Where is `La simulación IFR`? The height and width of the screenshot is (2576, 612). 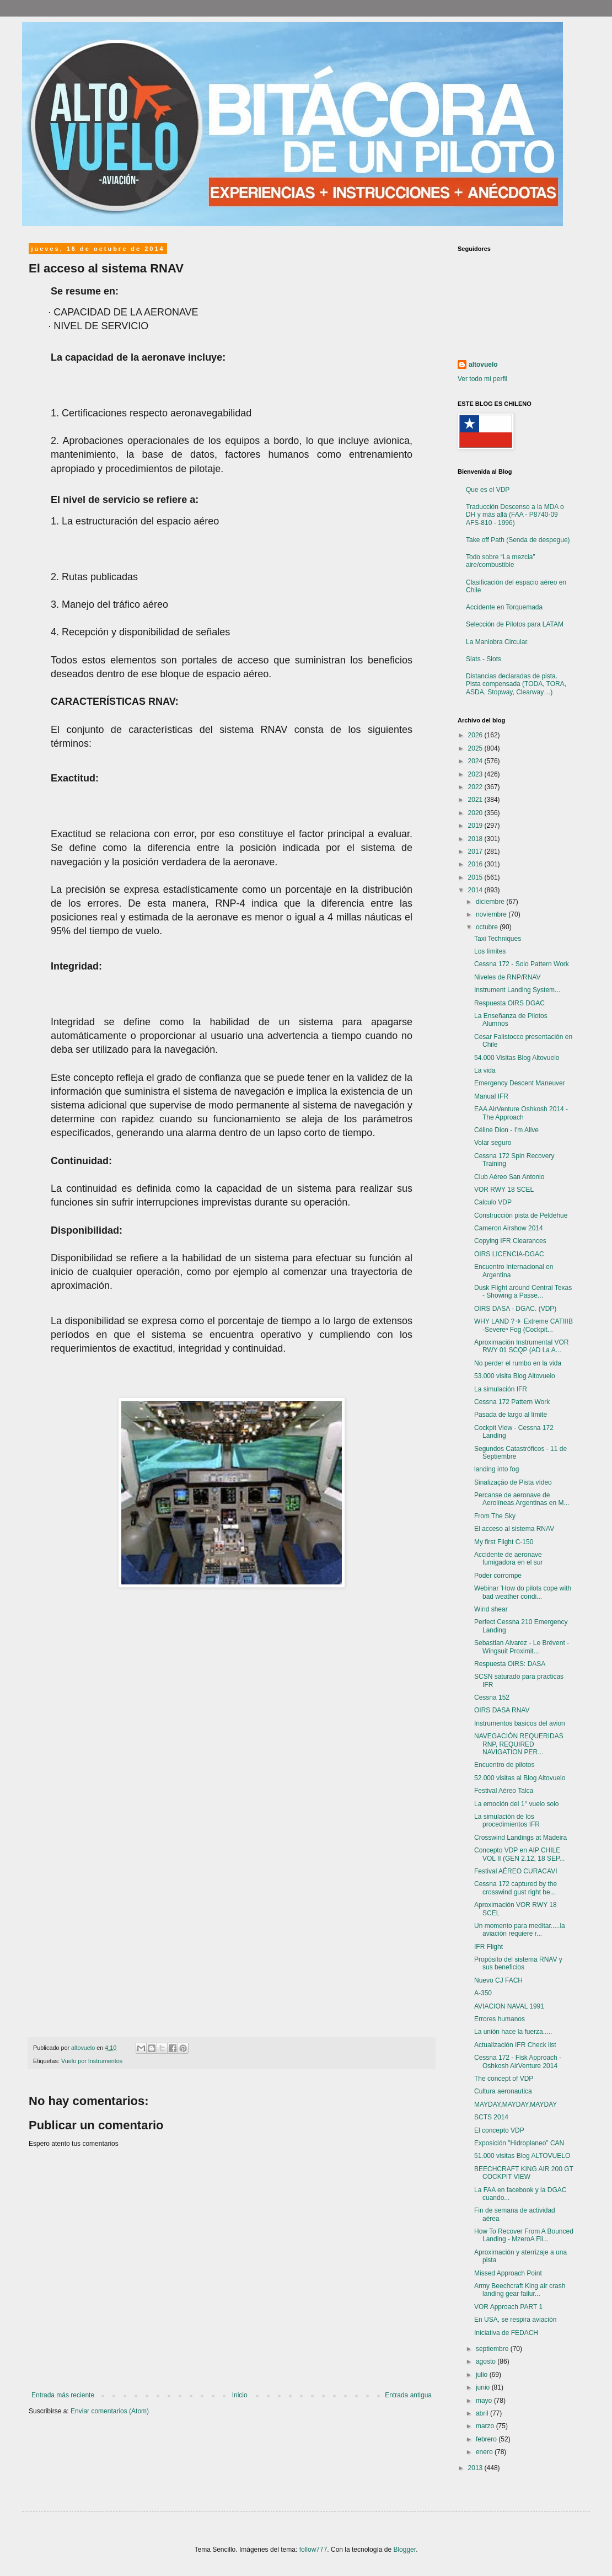
La simulación IFR is located at coordinates (500, 1389).